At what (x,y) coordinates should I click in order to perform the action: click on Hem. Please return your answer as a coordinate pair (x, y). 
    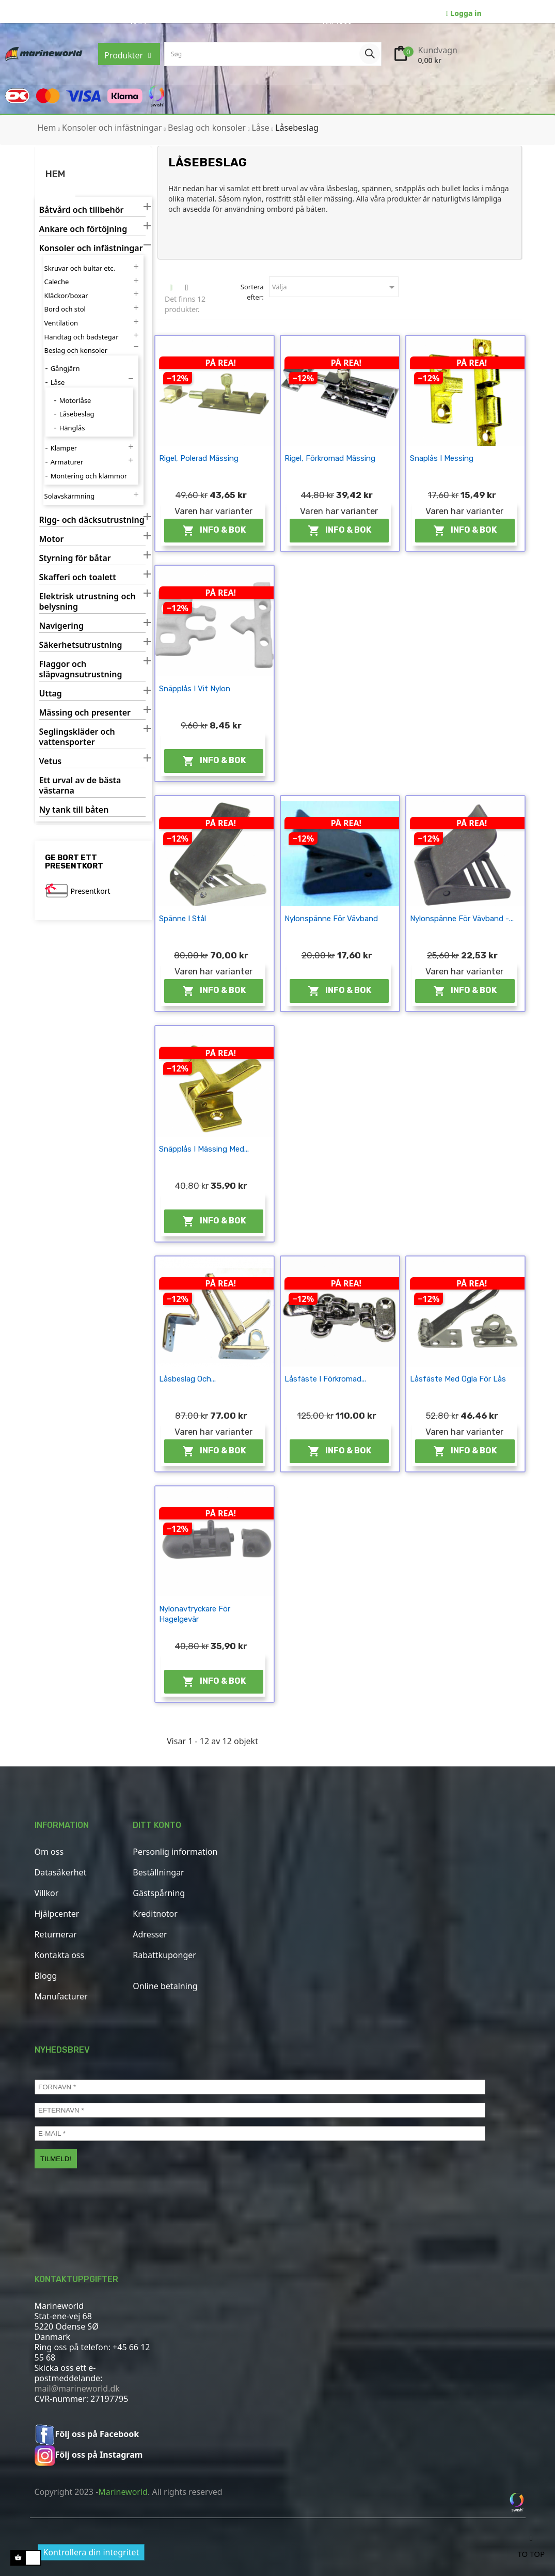
    Looking at the image, I should click on (55, 174).